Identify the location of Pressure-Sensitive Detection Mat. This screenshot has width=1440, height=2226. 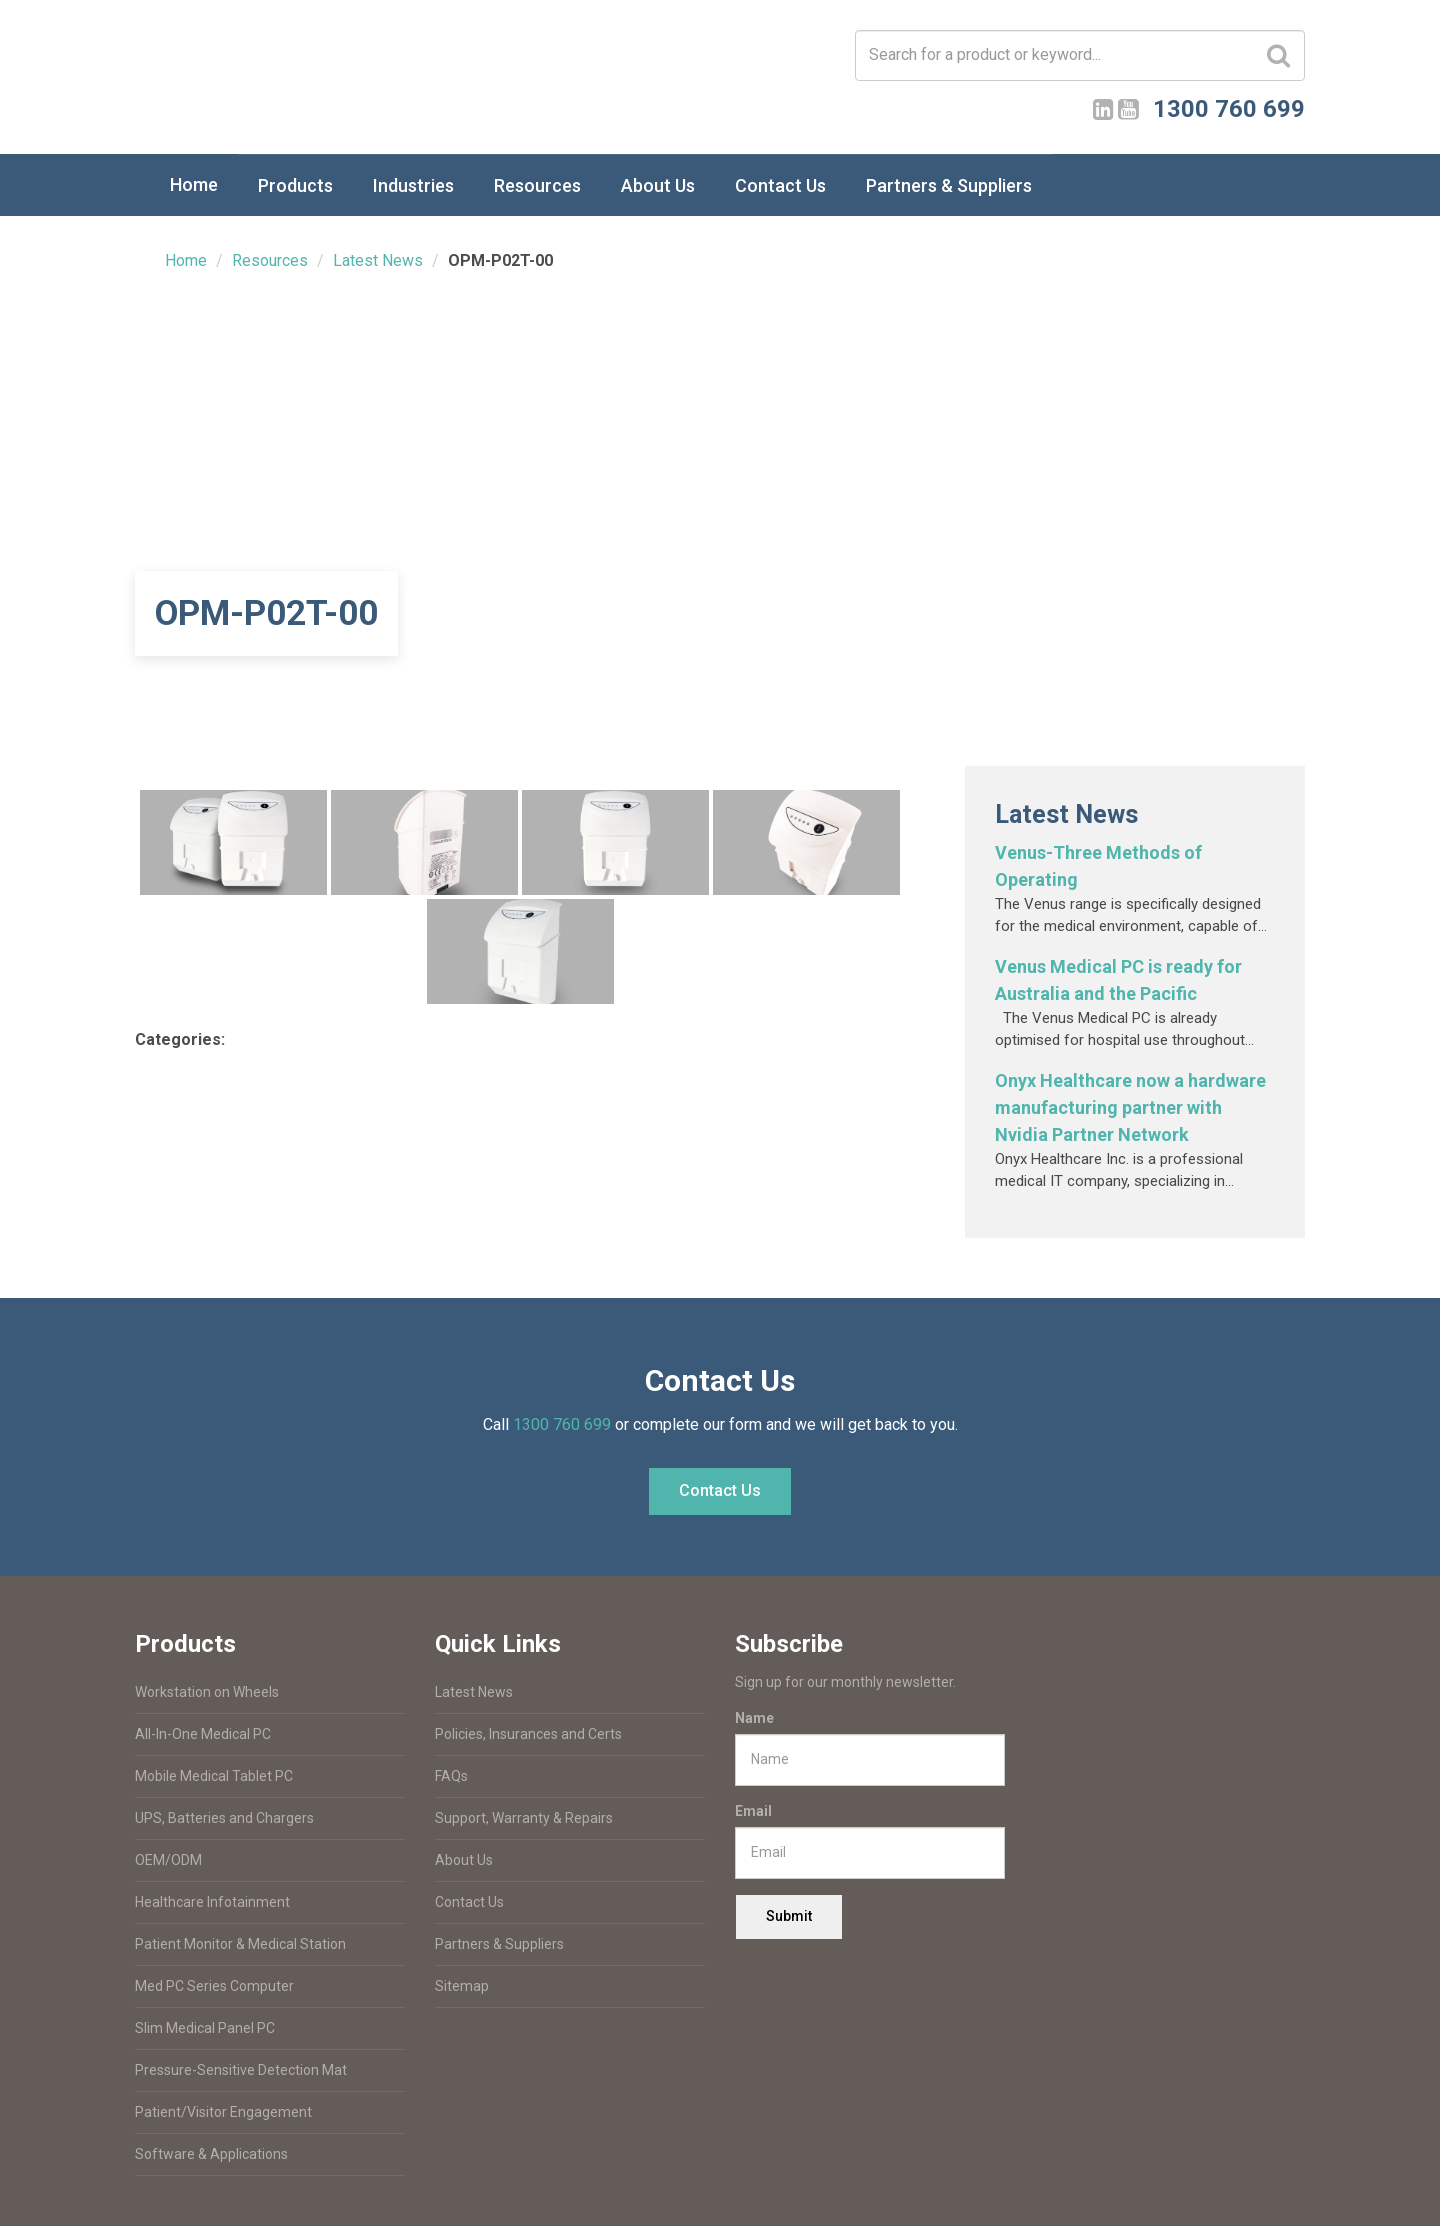
(241, 2070).